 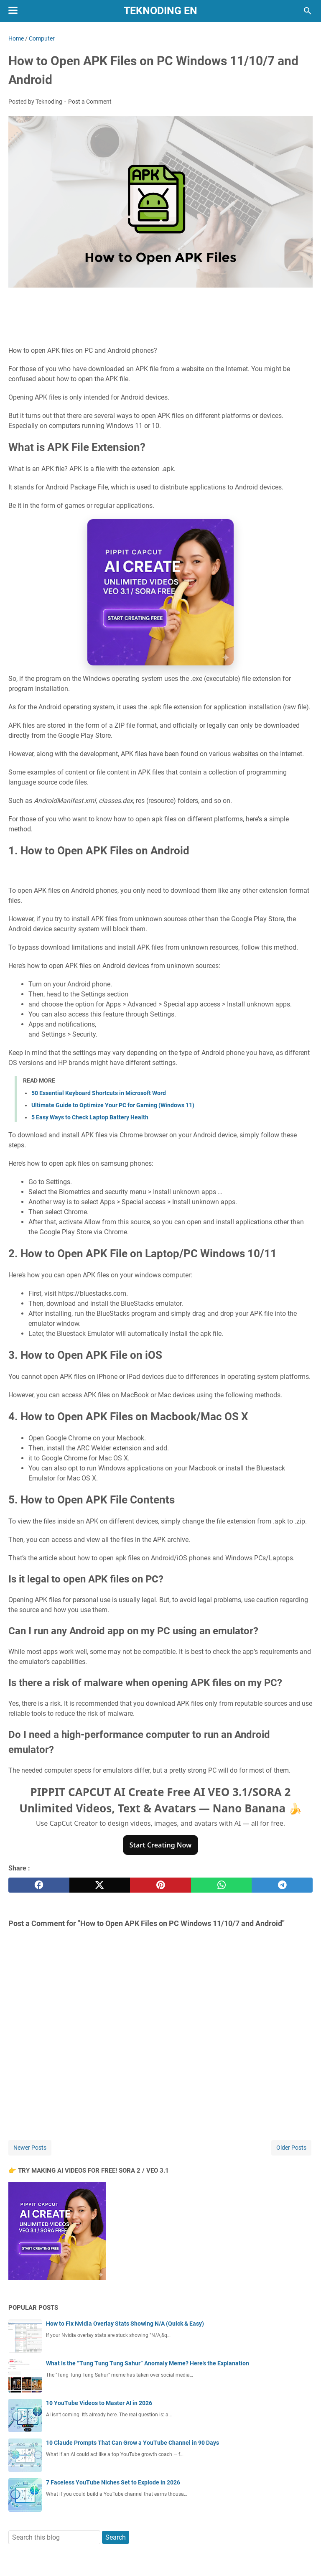 What do you see at coordinates (98, 1093) in the screenshot?
I see `50 Essential Keyboard Shortcuts in Microsoft Word` at bounding box center [98, 1093].